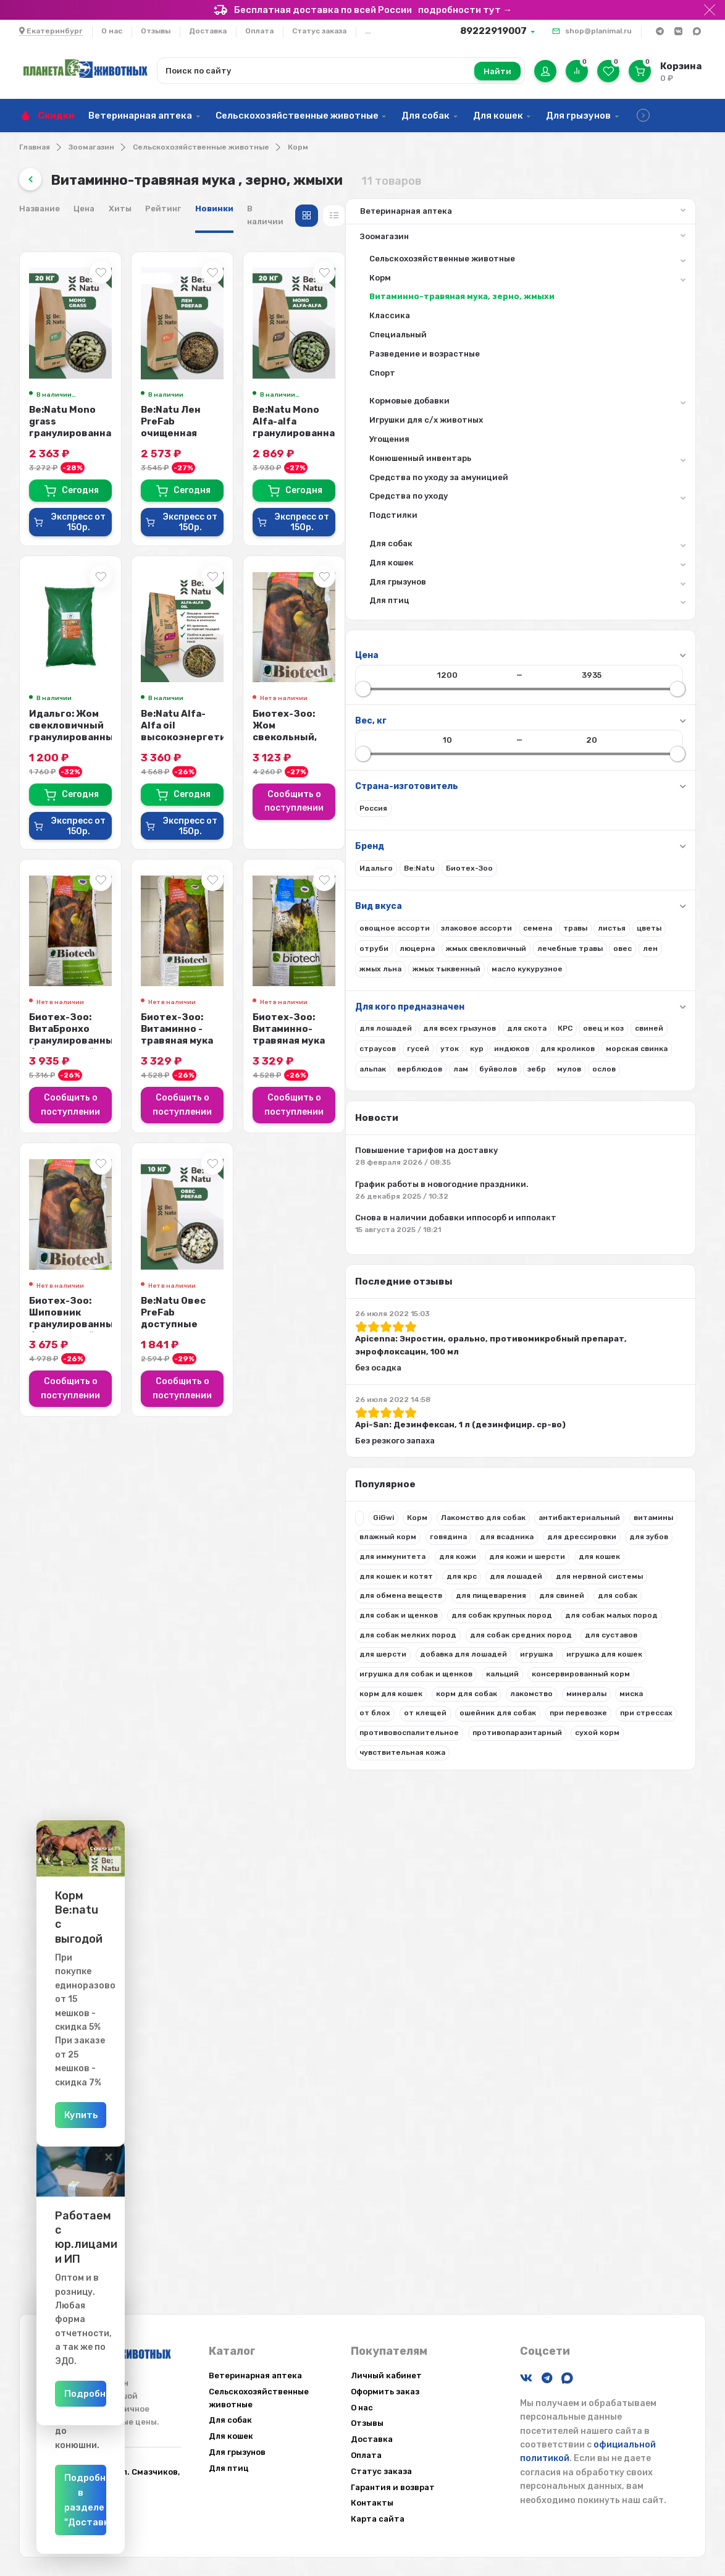 The image size is (725, 2576). Describe the element at coordinates (112, 492) in the screenshot. I see `Средства по уходу за амуницией` at that location.